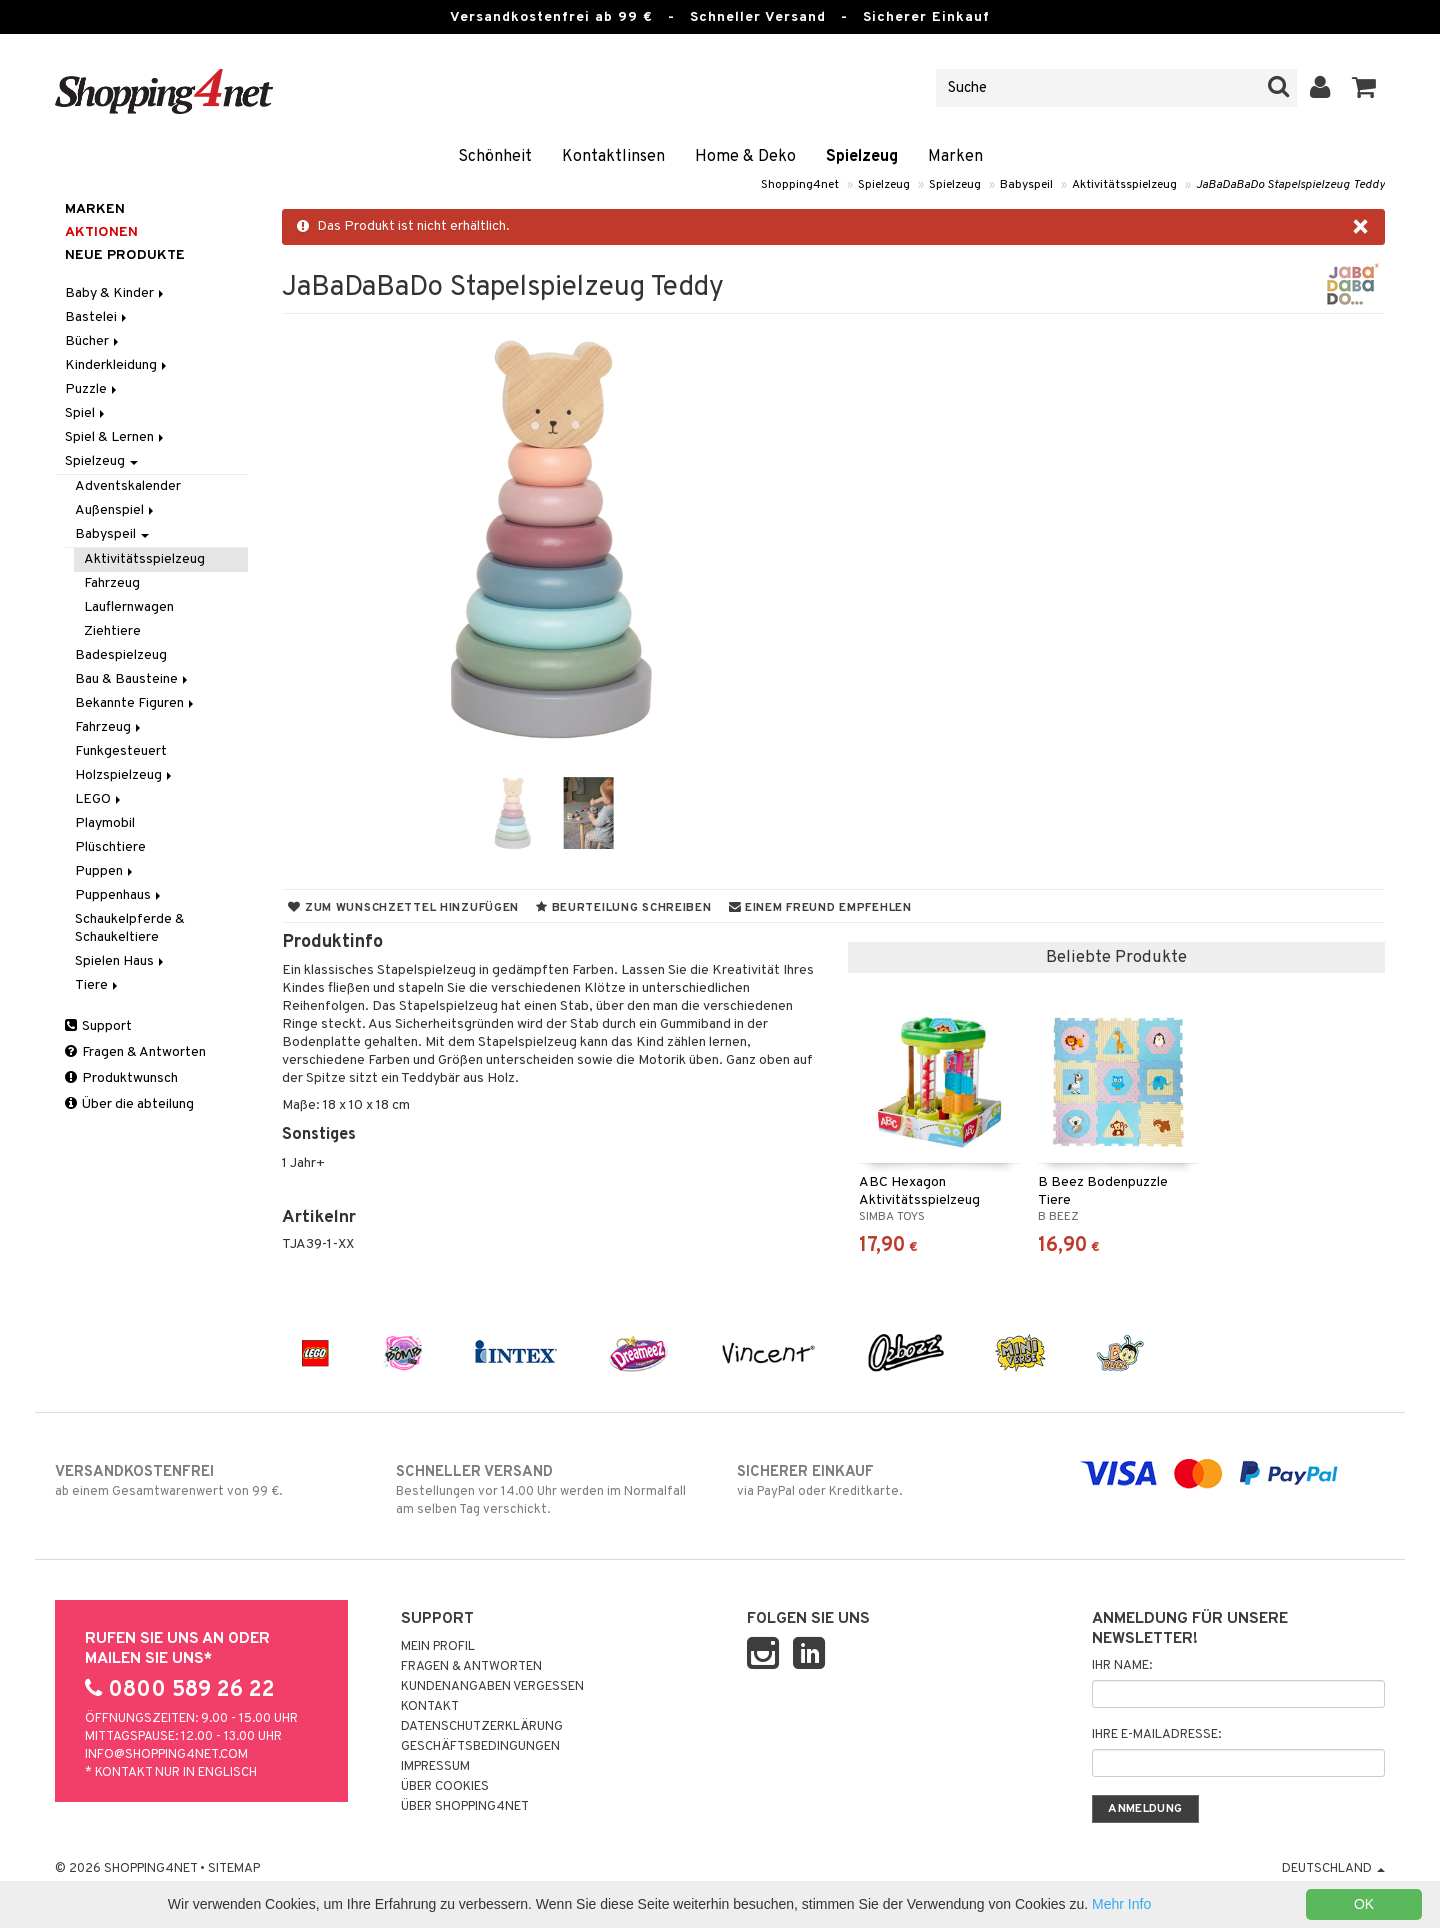 Image resolution: width=1440 pixels, height=1928 pixels. I want to click on Marken, so click(955, 157).